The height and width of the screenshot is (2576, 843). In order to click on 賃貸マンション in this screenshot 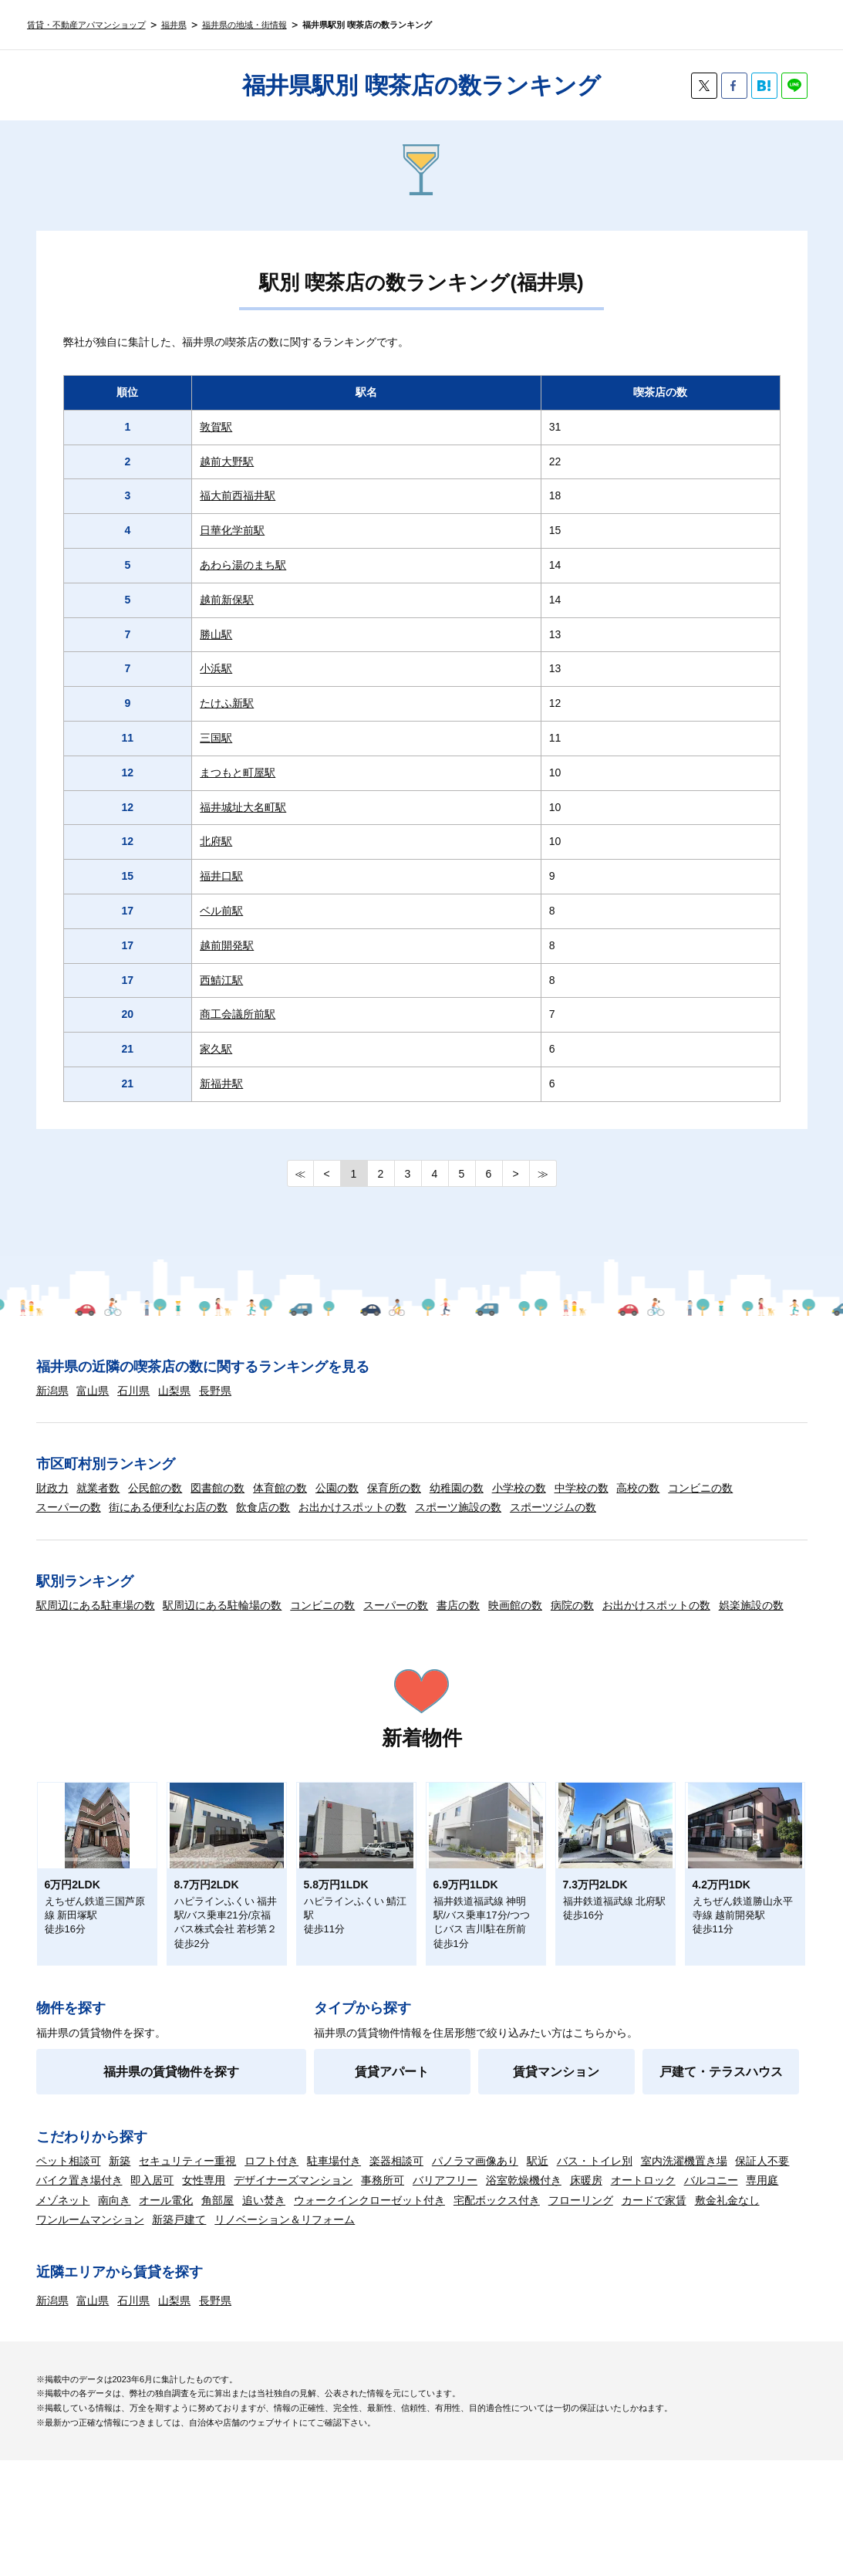, I will do `click(556, 2071)`.